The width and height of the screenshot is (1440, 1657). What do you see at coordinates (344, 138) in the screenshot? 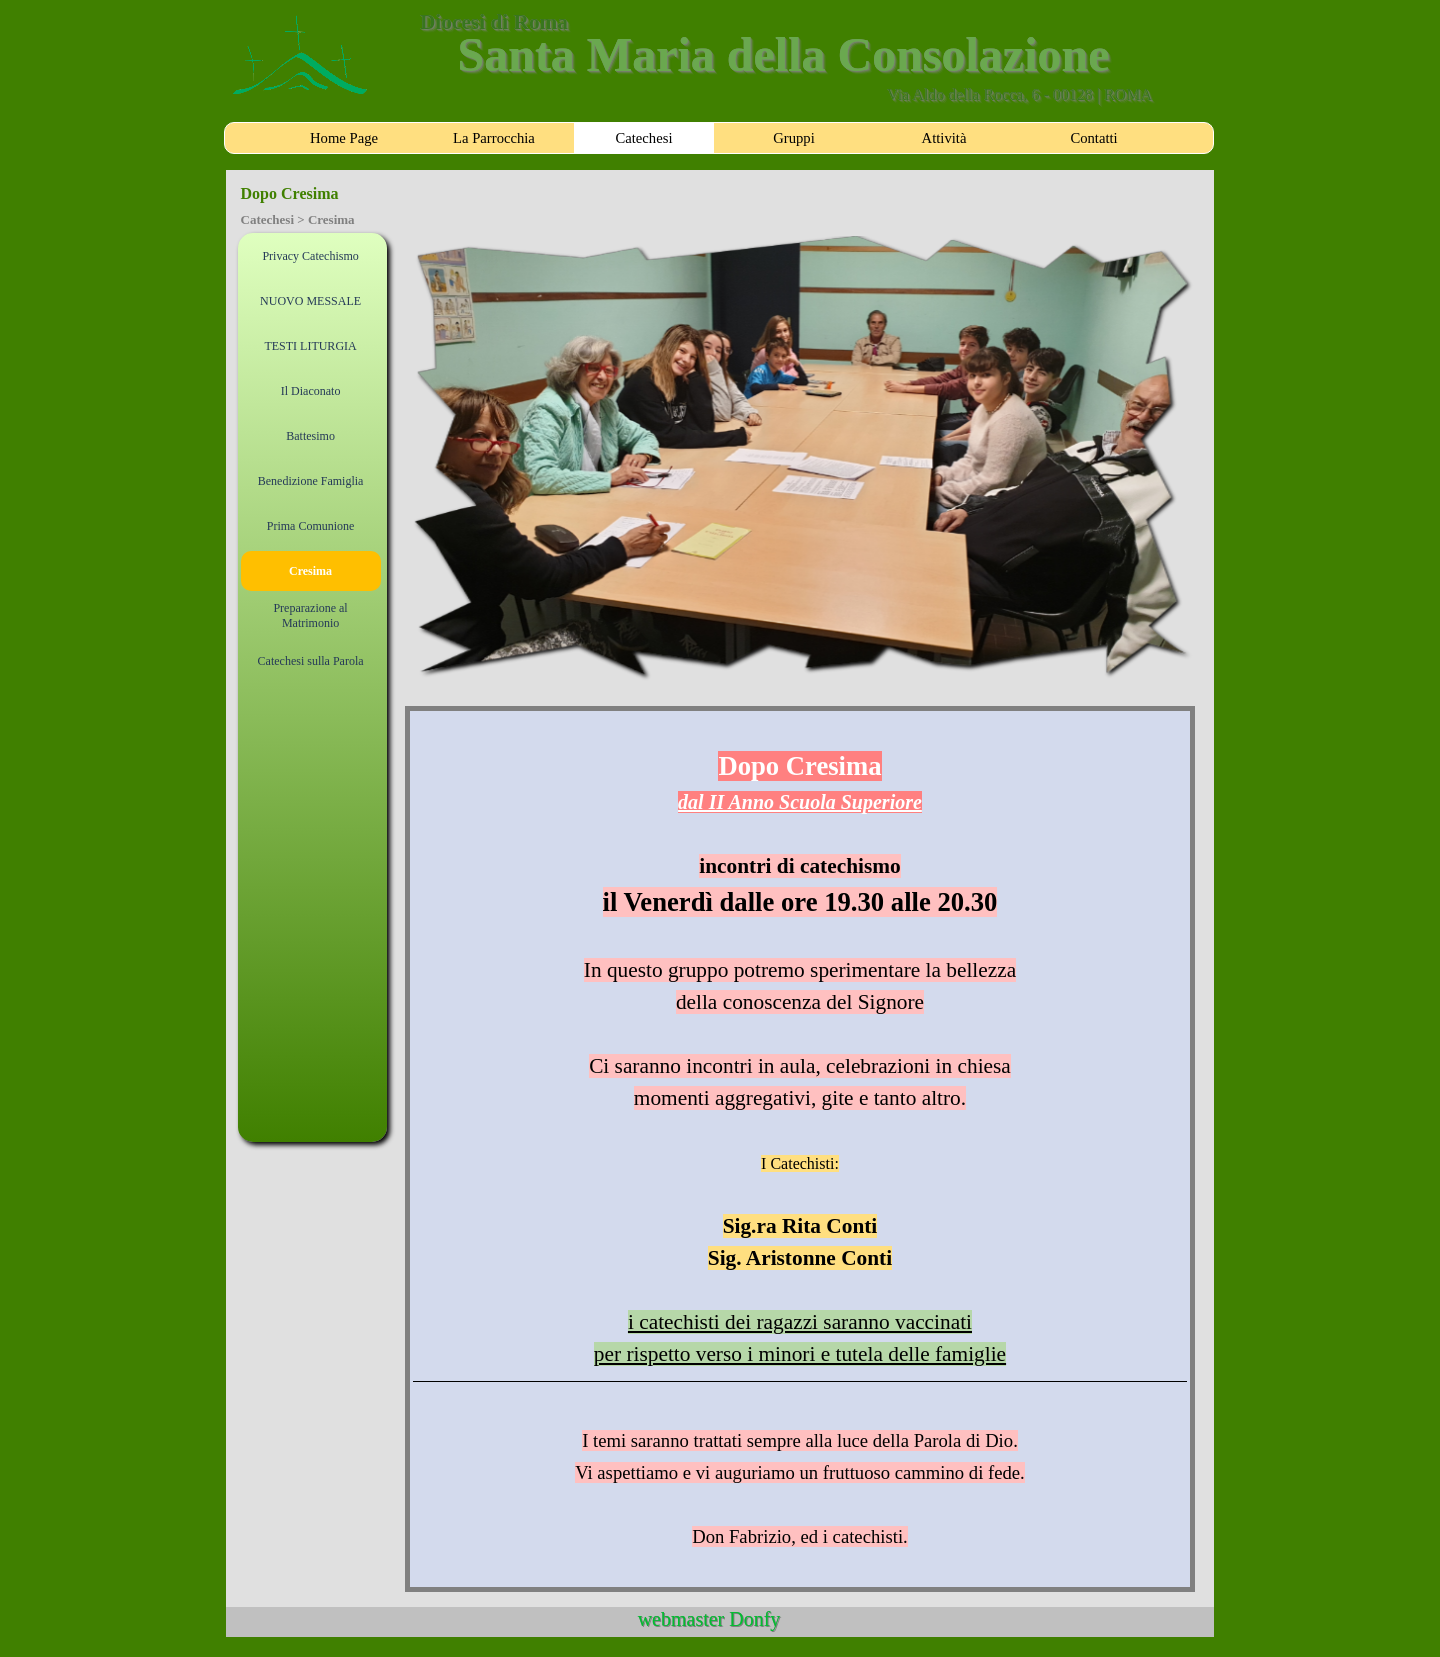
I see `Home Page` at bounding box center [344, 138].